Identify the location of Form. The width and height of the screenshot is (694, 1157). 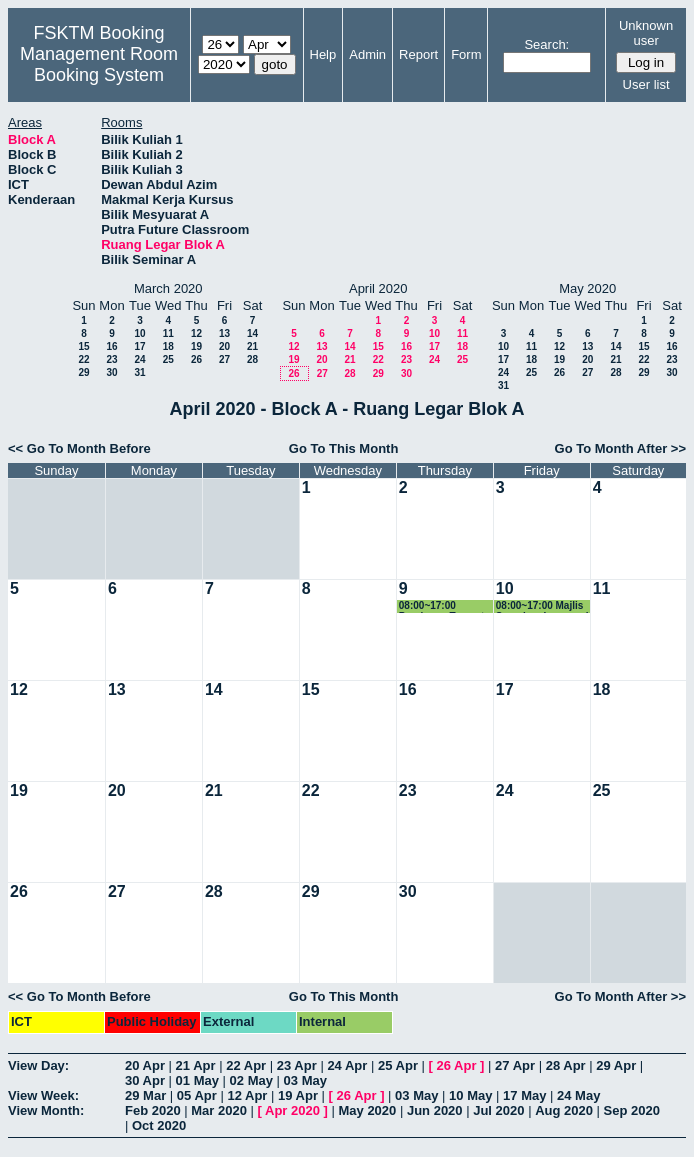
(466, 54).